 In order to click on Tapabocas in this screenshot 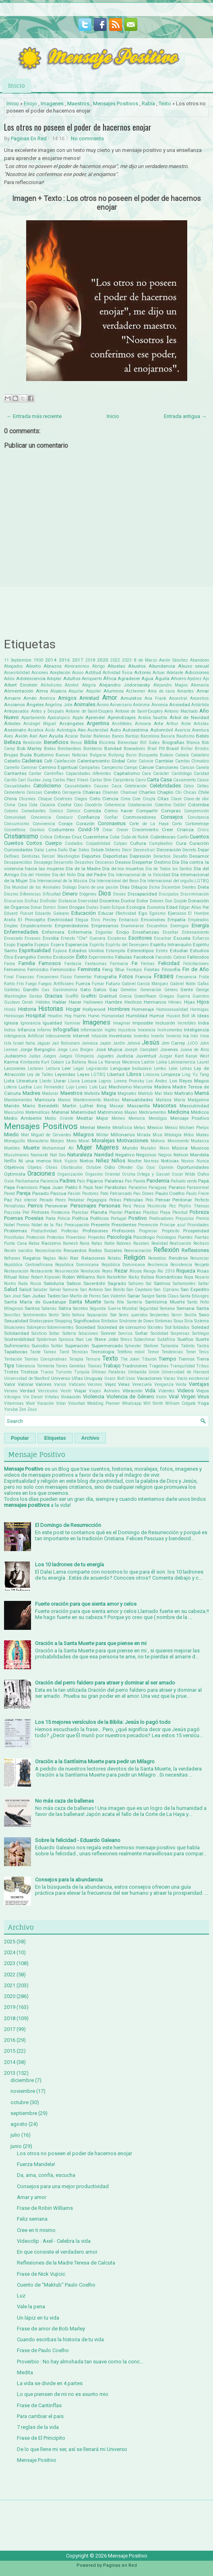, I will do `click(15, 1352)`.